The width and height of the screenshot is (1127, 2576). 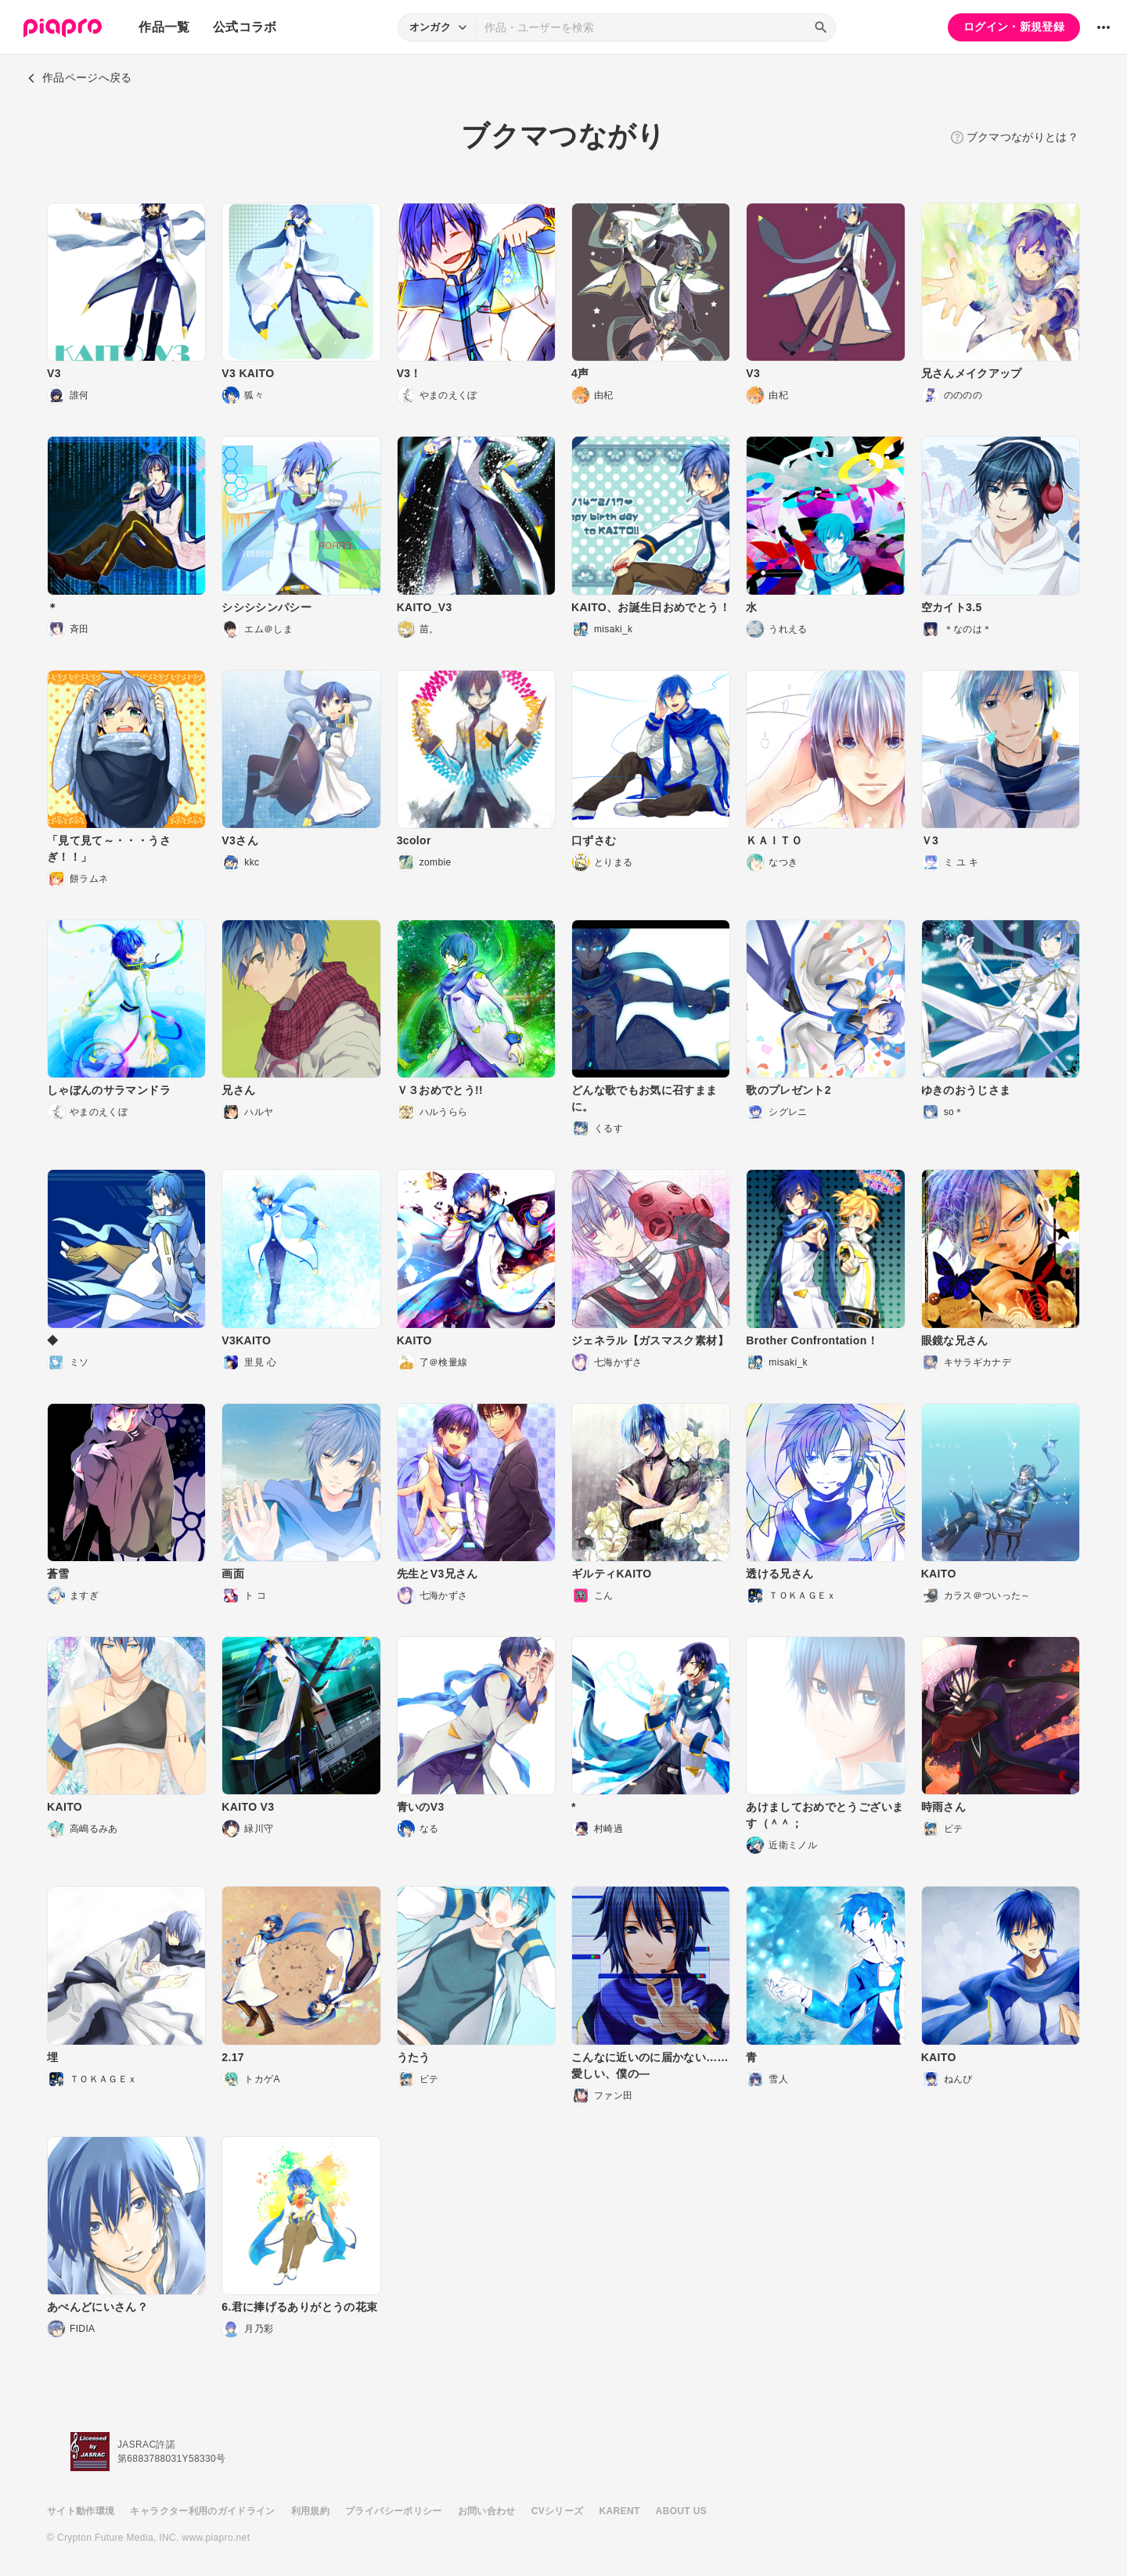 I want to click on キャラクター利用のガイドライン, so click(x=202, y=2511).